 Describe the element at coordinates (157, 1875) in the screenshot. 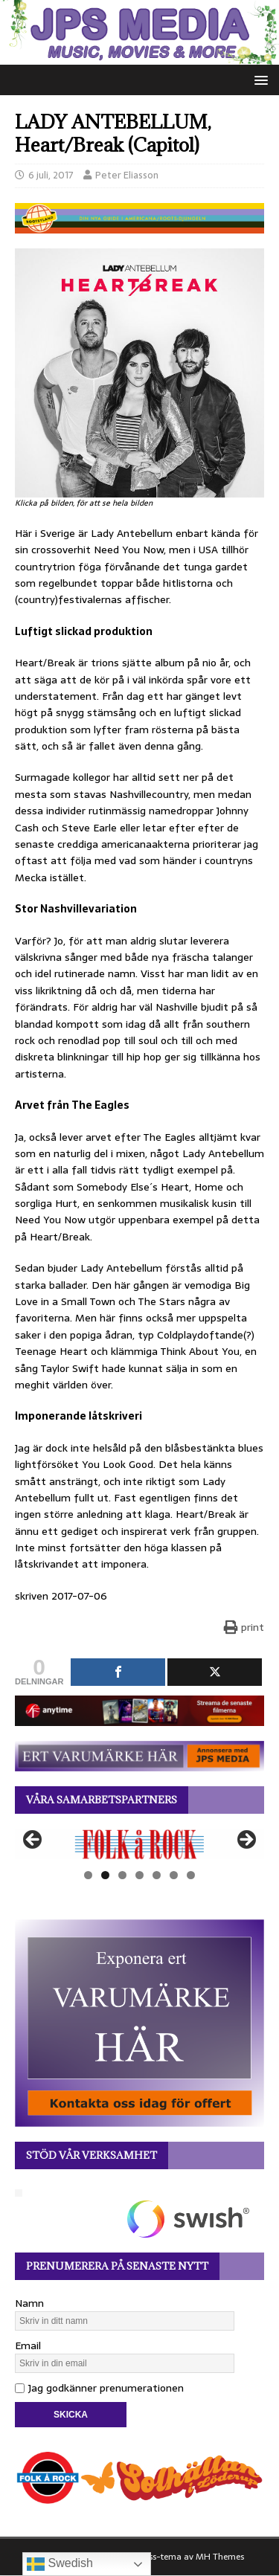

I see `5 [tab]` at that location.